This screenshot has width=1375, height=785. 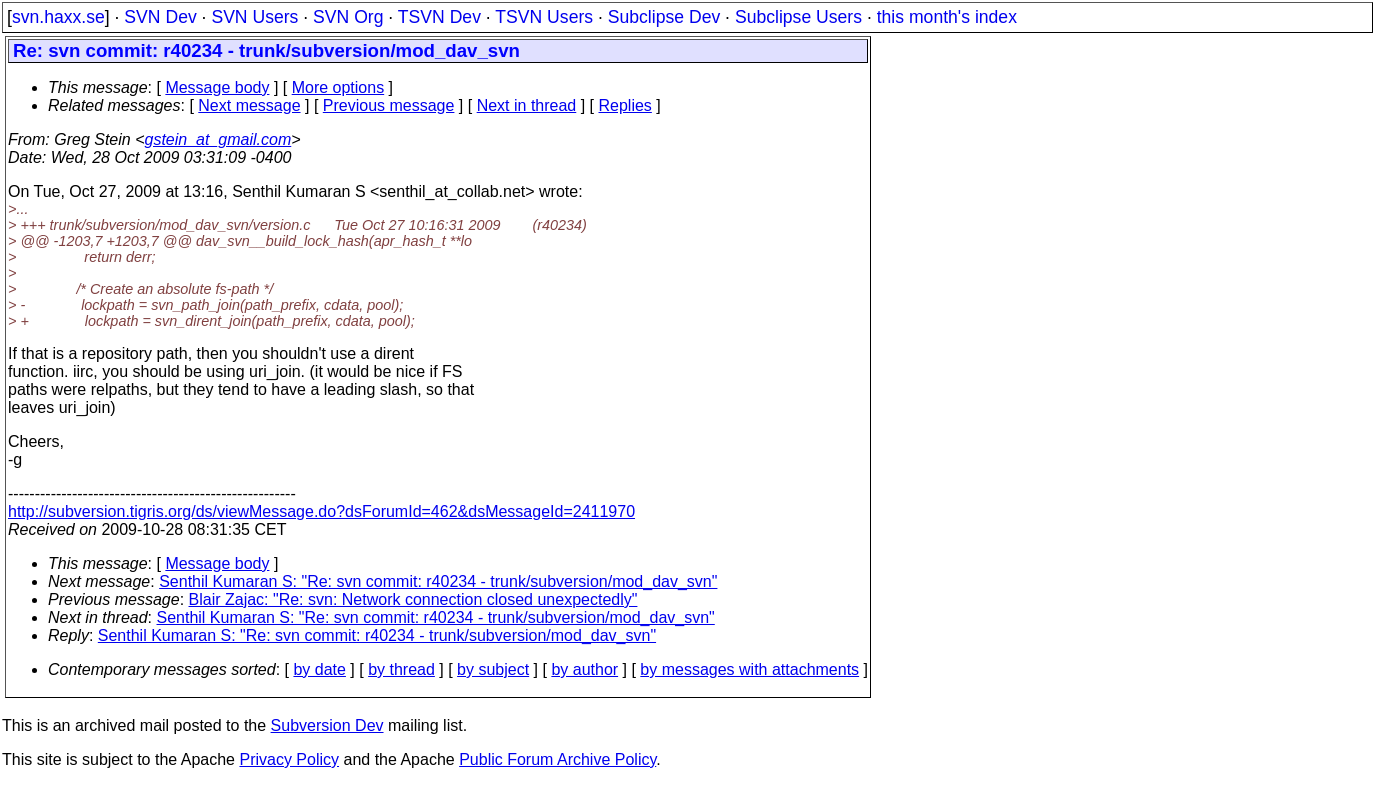 I want to click on Senthil Kumaran S: "Re: svn commit: r40234 - trunk/subversion/mod_dav_svn", so click(x=438, y=581).